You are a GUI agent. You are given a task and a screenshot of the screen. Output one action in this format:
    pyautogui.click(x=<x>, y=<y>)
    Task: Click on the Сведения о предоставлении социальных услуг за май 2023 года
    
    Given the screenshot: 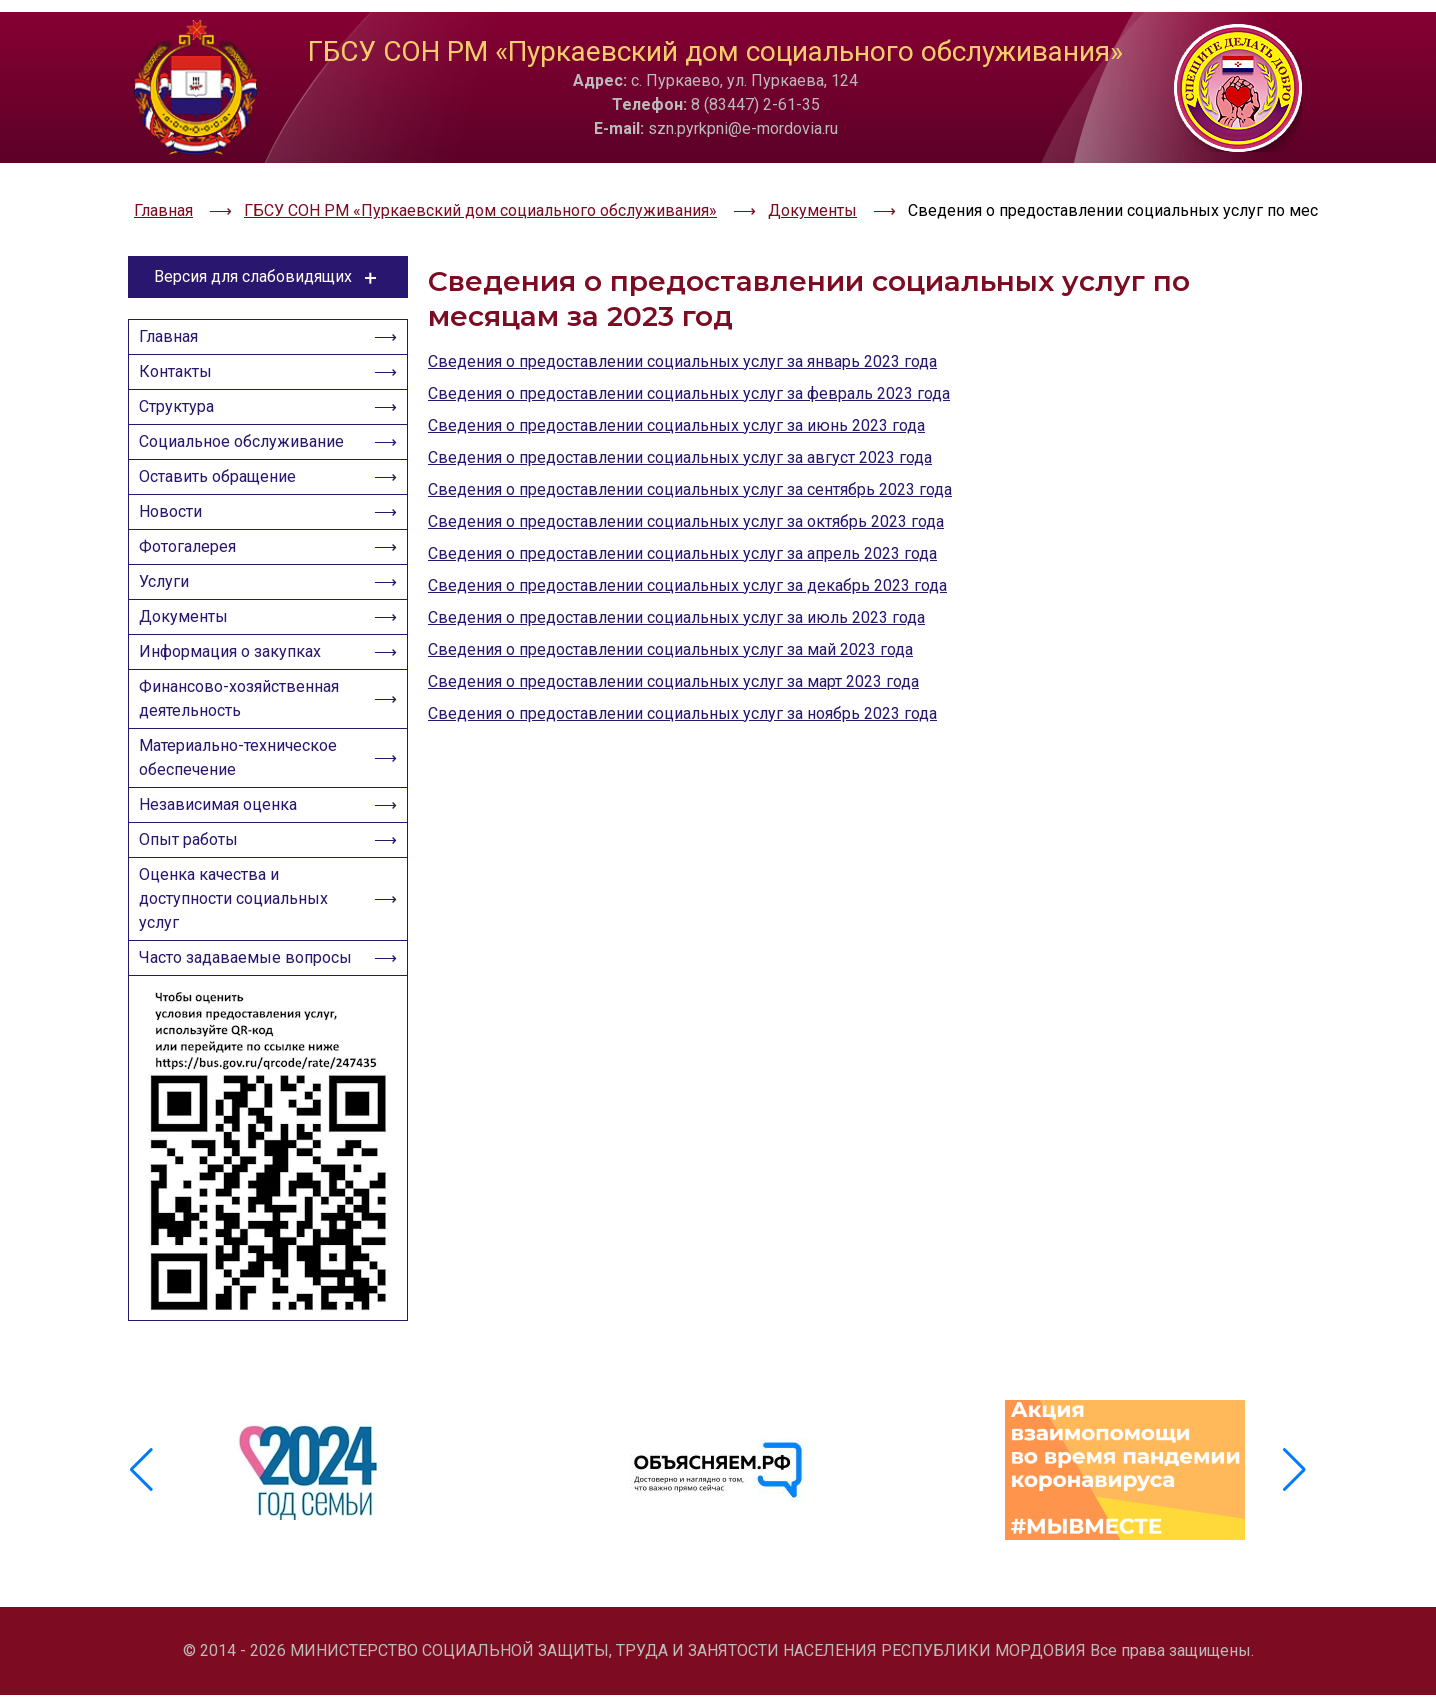 What is the action you would take?
    pyautogui.click(x=670, y=600)
    